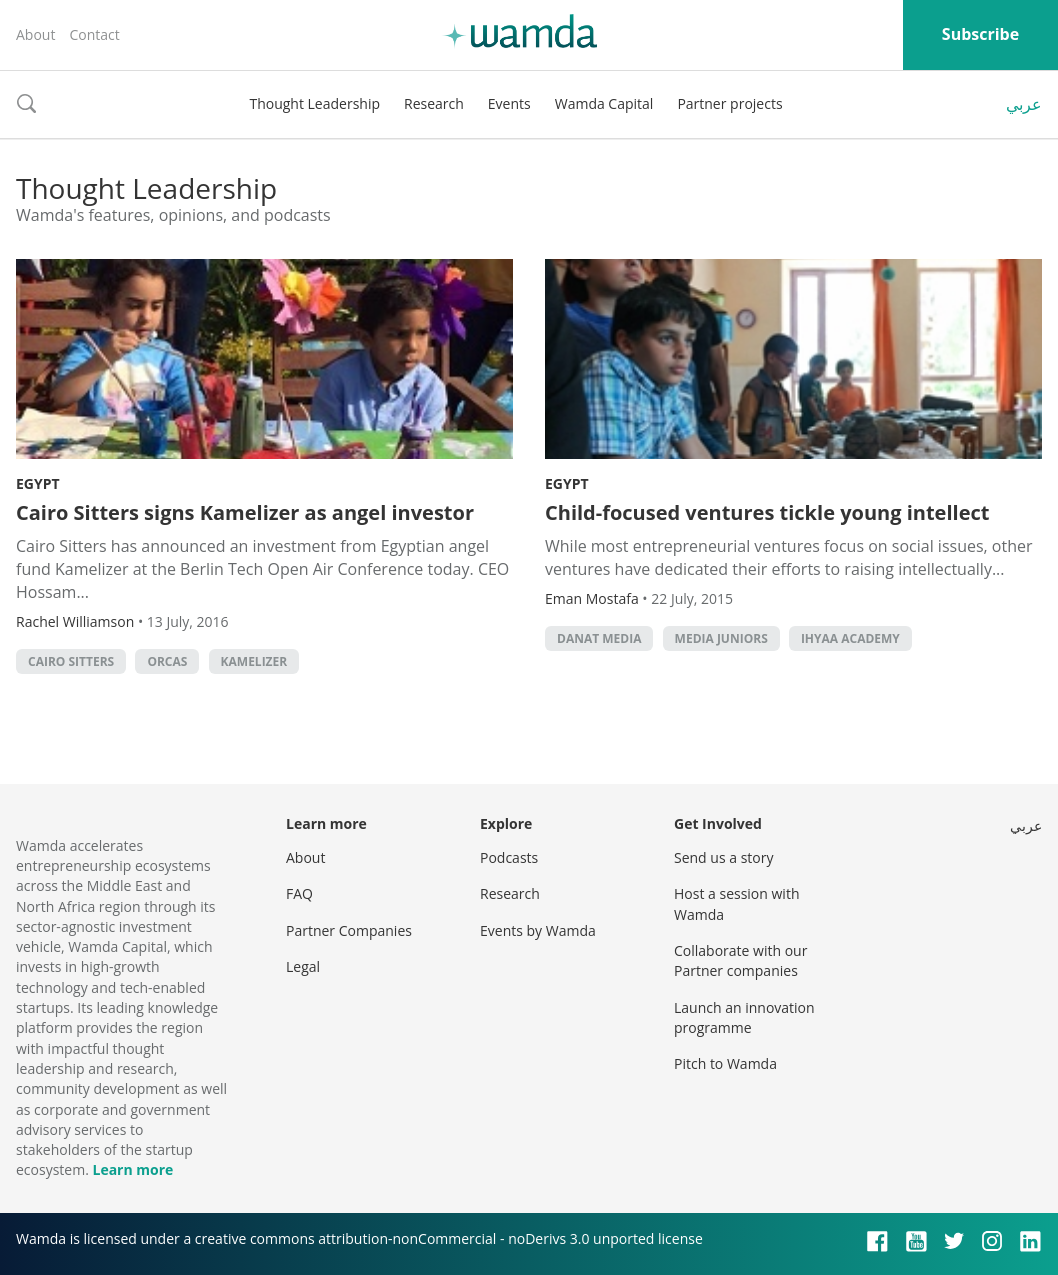  I want to click on Podcasts, so click(509, 857).